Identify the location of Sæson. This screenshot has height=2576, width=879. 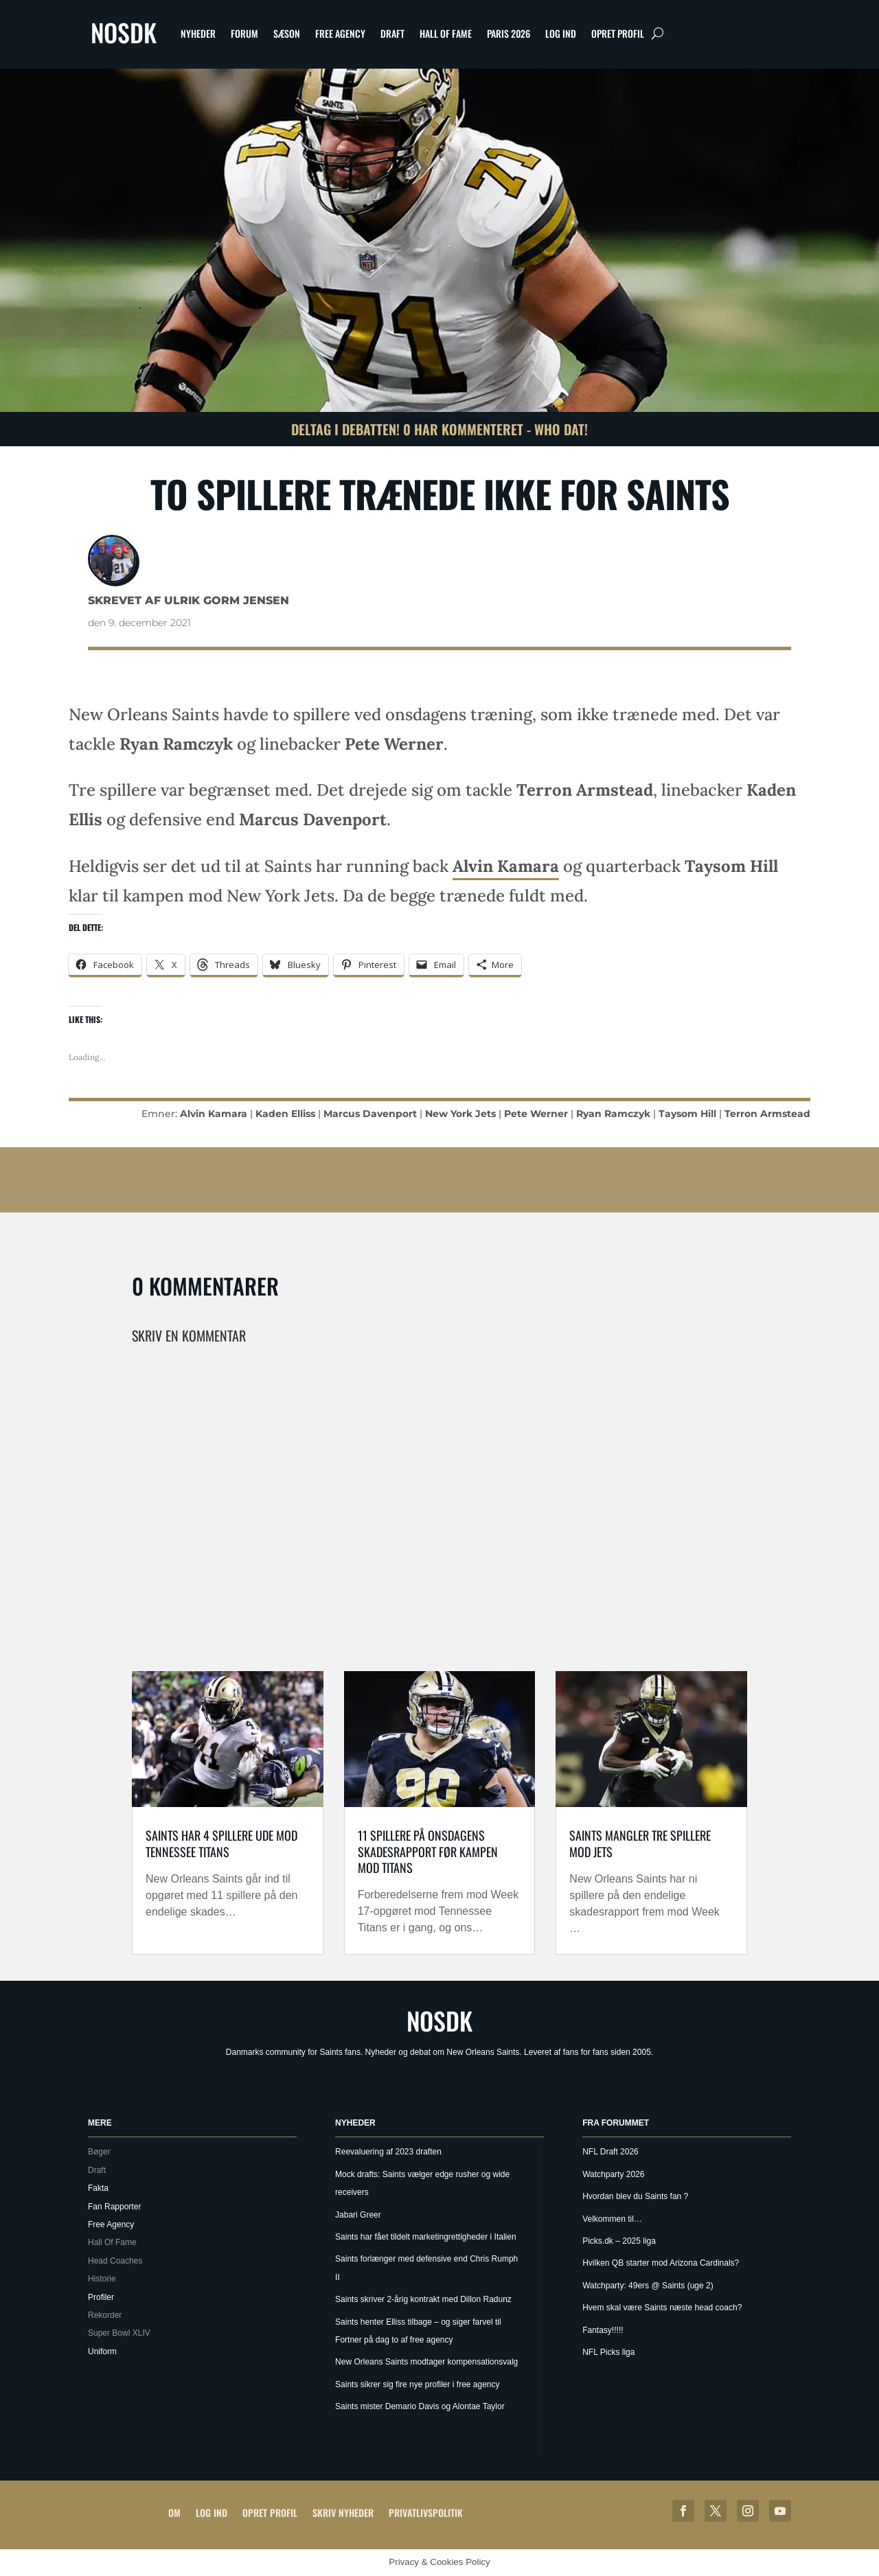
(286, 33).